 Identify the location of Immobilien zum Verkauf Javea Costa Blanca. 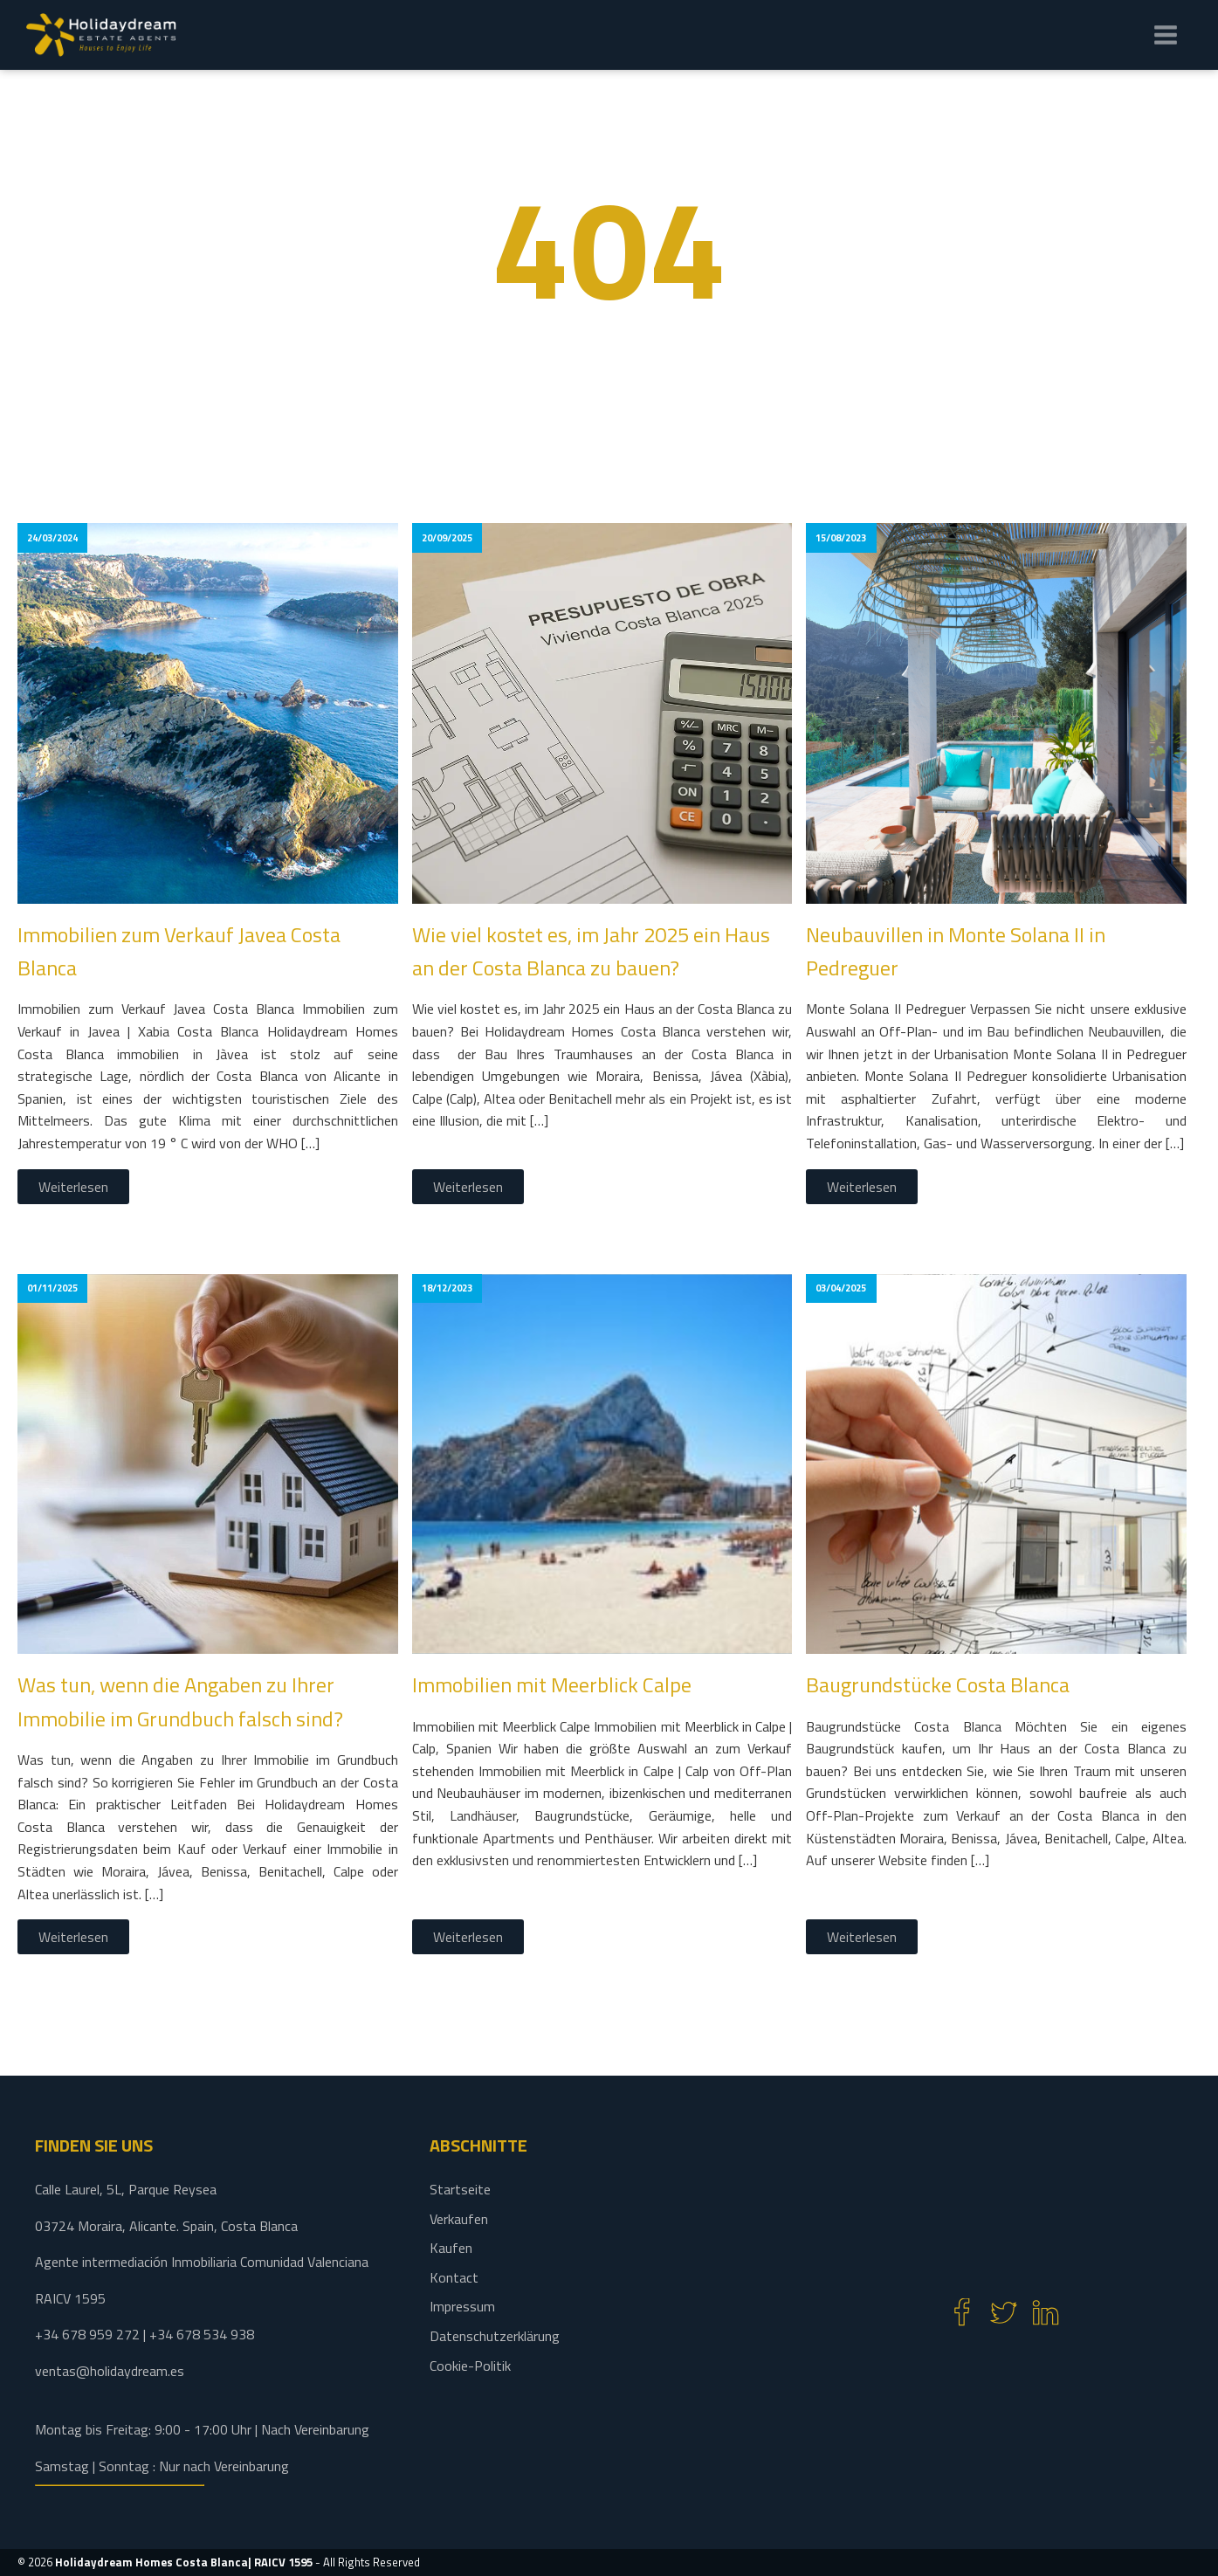
(179, 951).